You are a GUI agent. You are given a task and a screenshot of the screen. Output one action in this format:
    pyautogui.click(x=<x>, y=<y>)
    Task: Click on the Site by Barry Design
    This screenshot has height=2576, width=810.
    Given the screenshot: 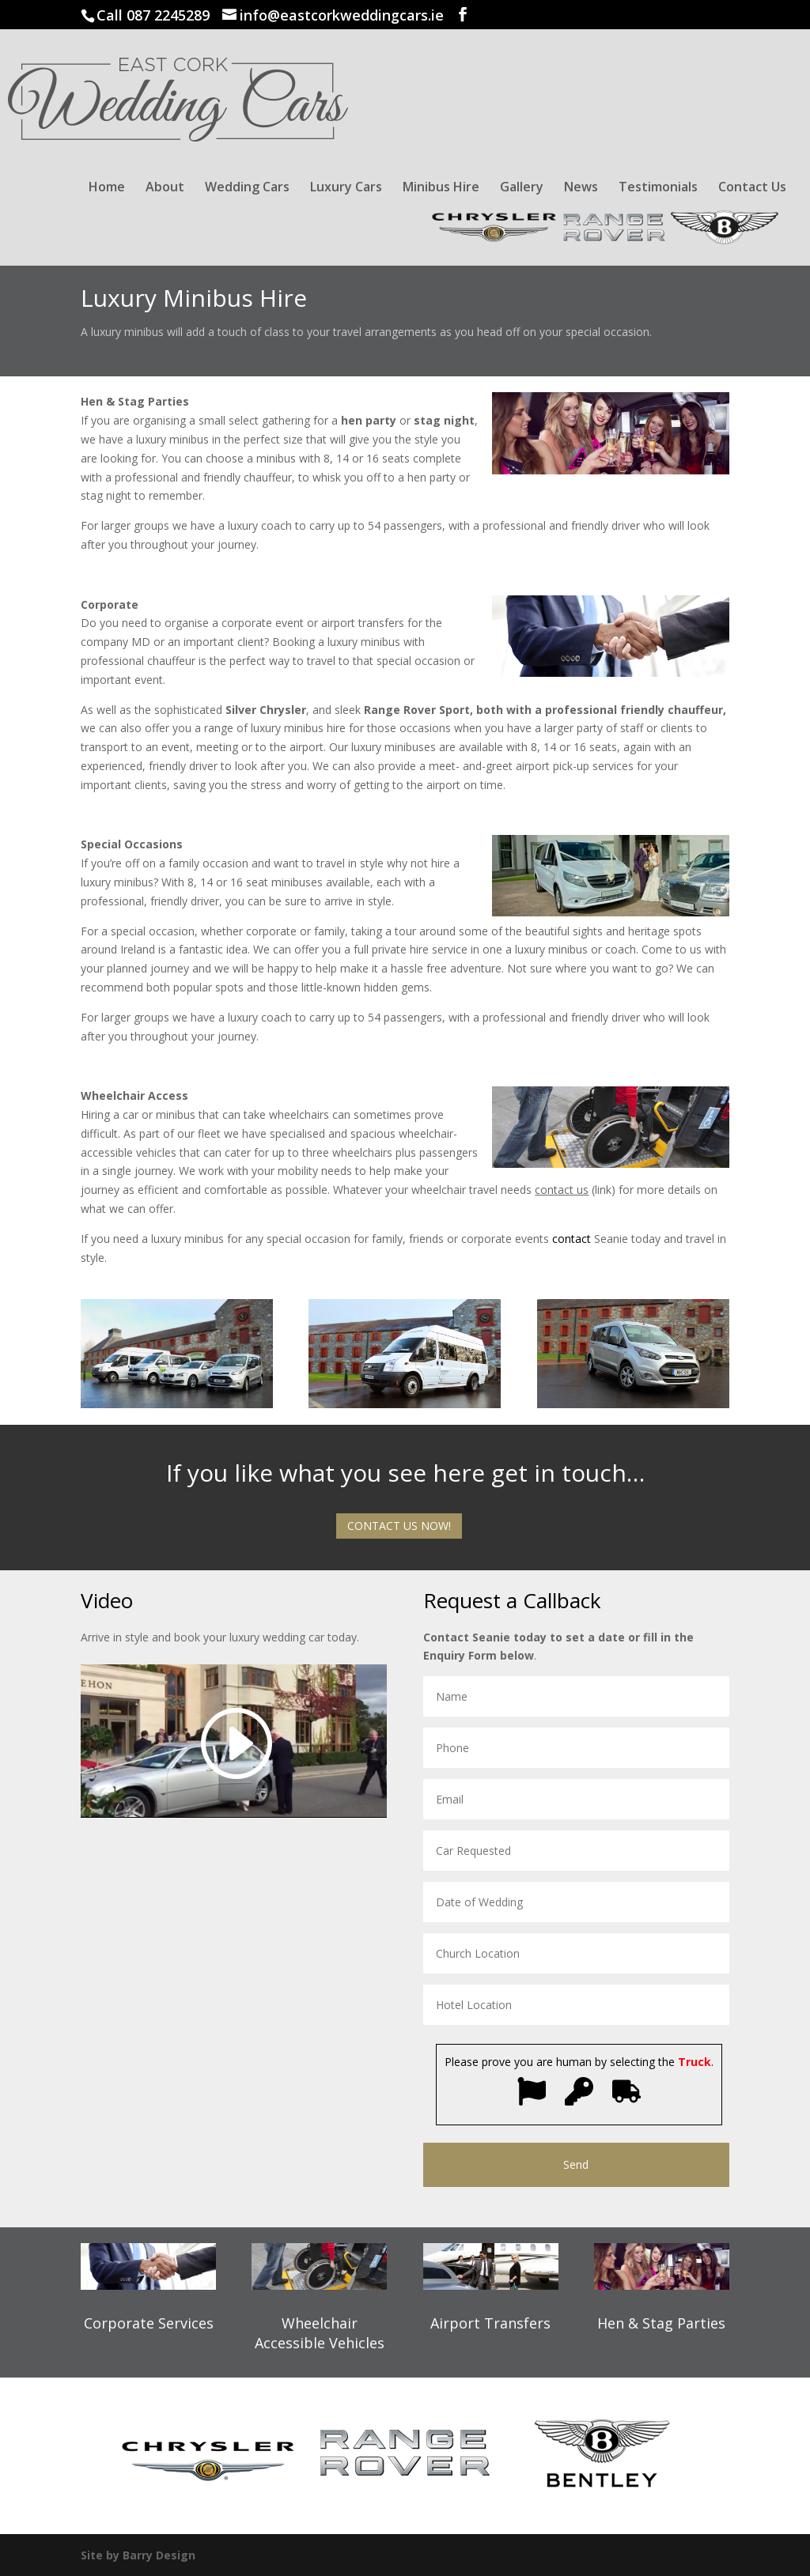 What is the action you would take?
    pyautogui.click(x=138, y=2555)
    